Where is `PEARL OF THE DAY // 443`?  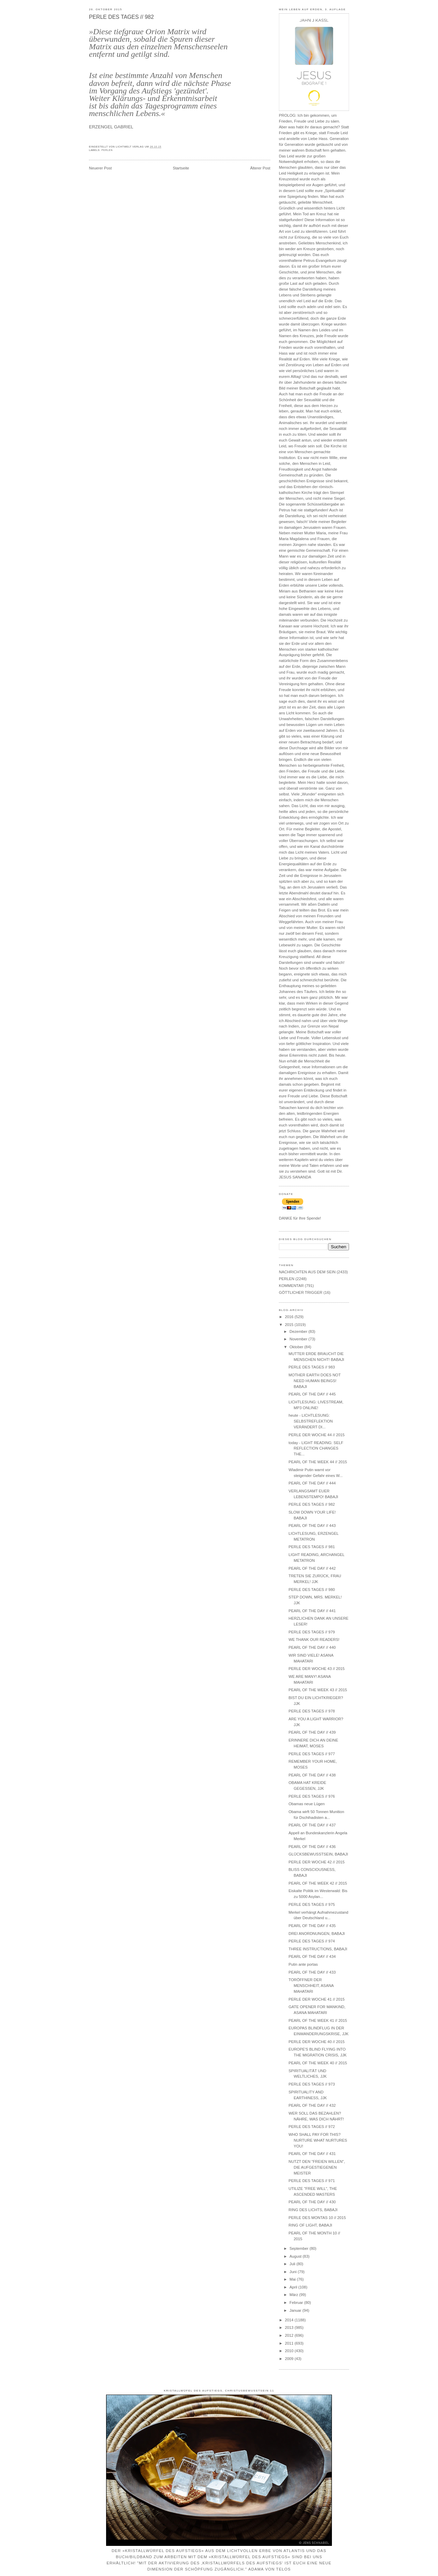 PEARL OF THE DAY // 443 is located at coordinates (312, 1525).